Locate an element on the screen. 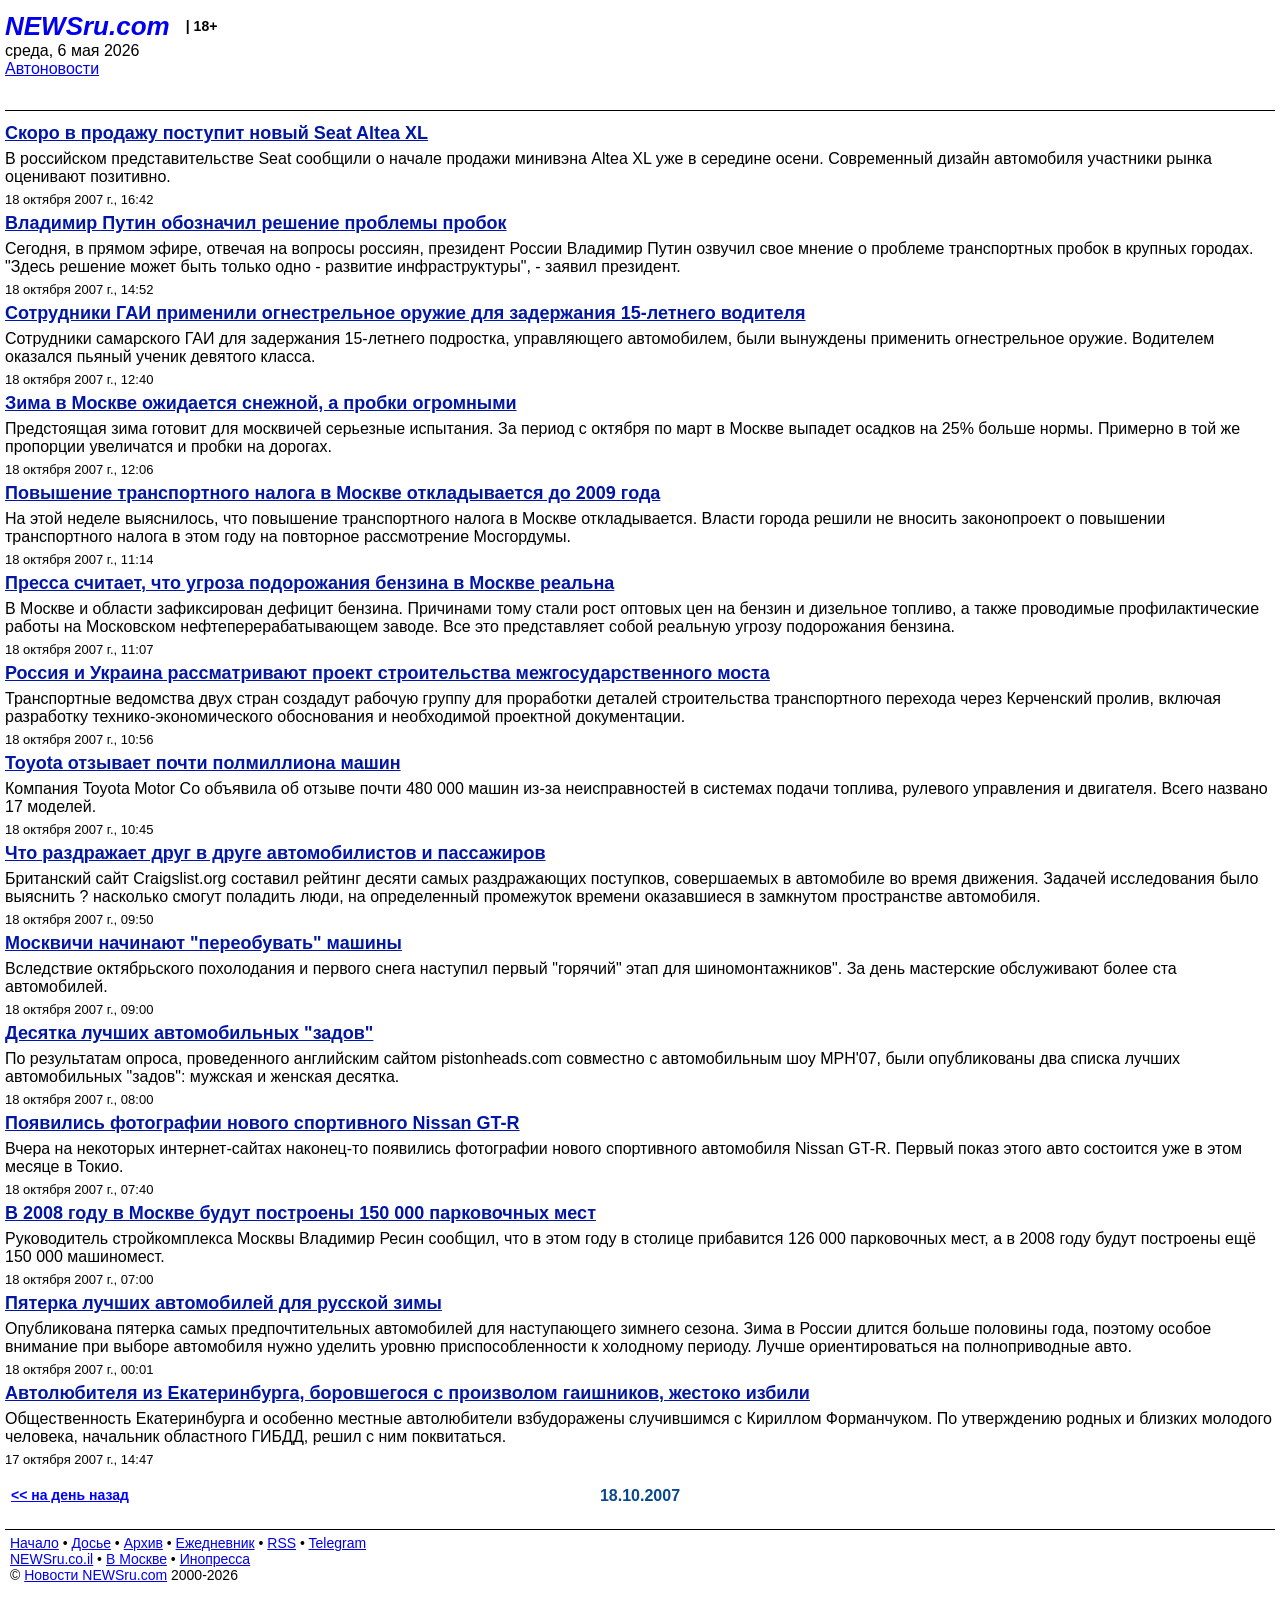  Пресса считает, что угроза подорожания бензина в Москве реальна is located at coordinates (309, 583).